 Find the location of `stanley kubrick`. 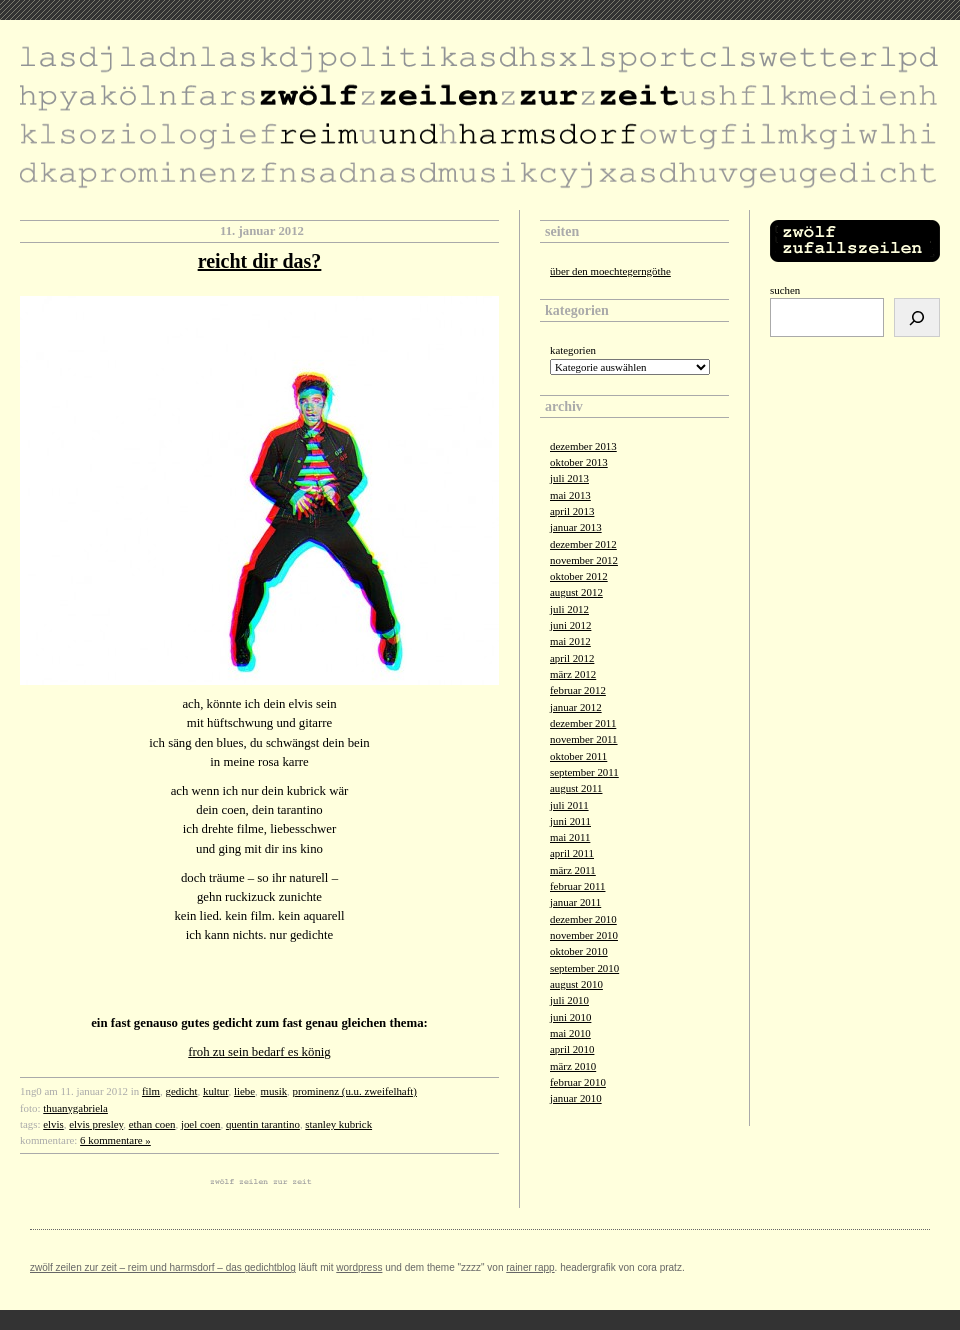

stanley kubrick is located at coordinates (338, 1124).